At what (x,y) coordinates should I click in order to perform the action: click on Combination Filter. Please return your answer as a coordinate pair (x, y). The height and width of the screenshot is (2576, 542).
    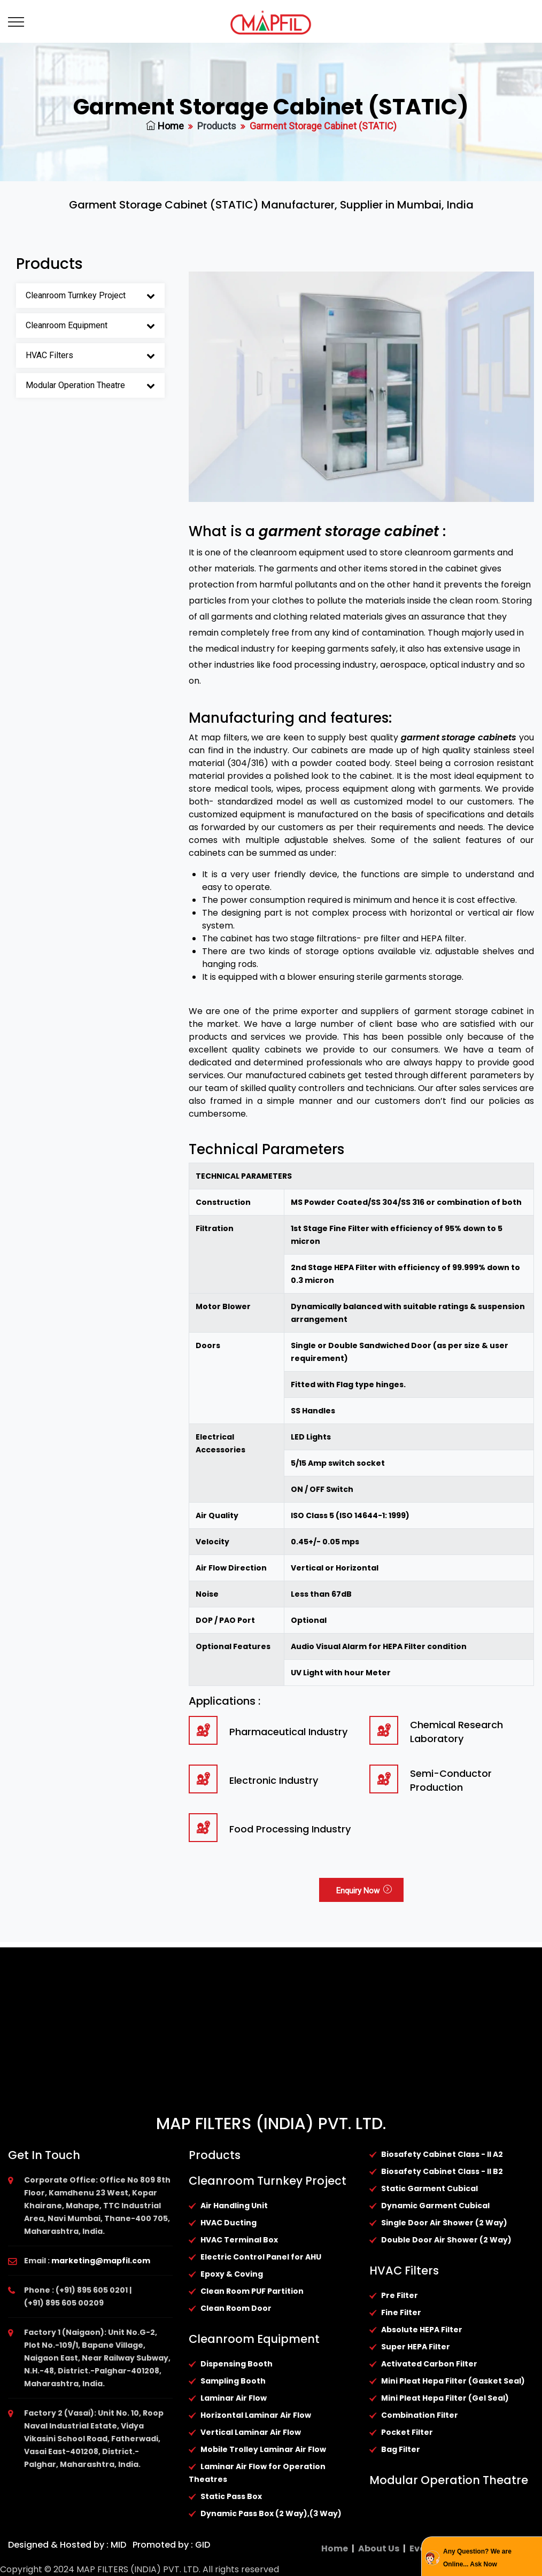
    Looking at the image, I should click on (419, 2415).